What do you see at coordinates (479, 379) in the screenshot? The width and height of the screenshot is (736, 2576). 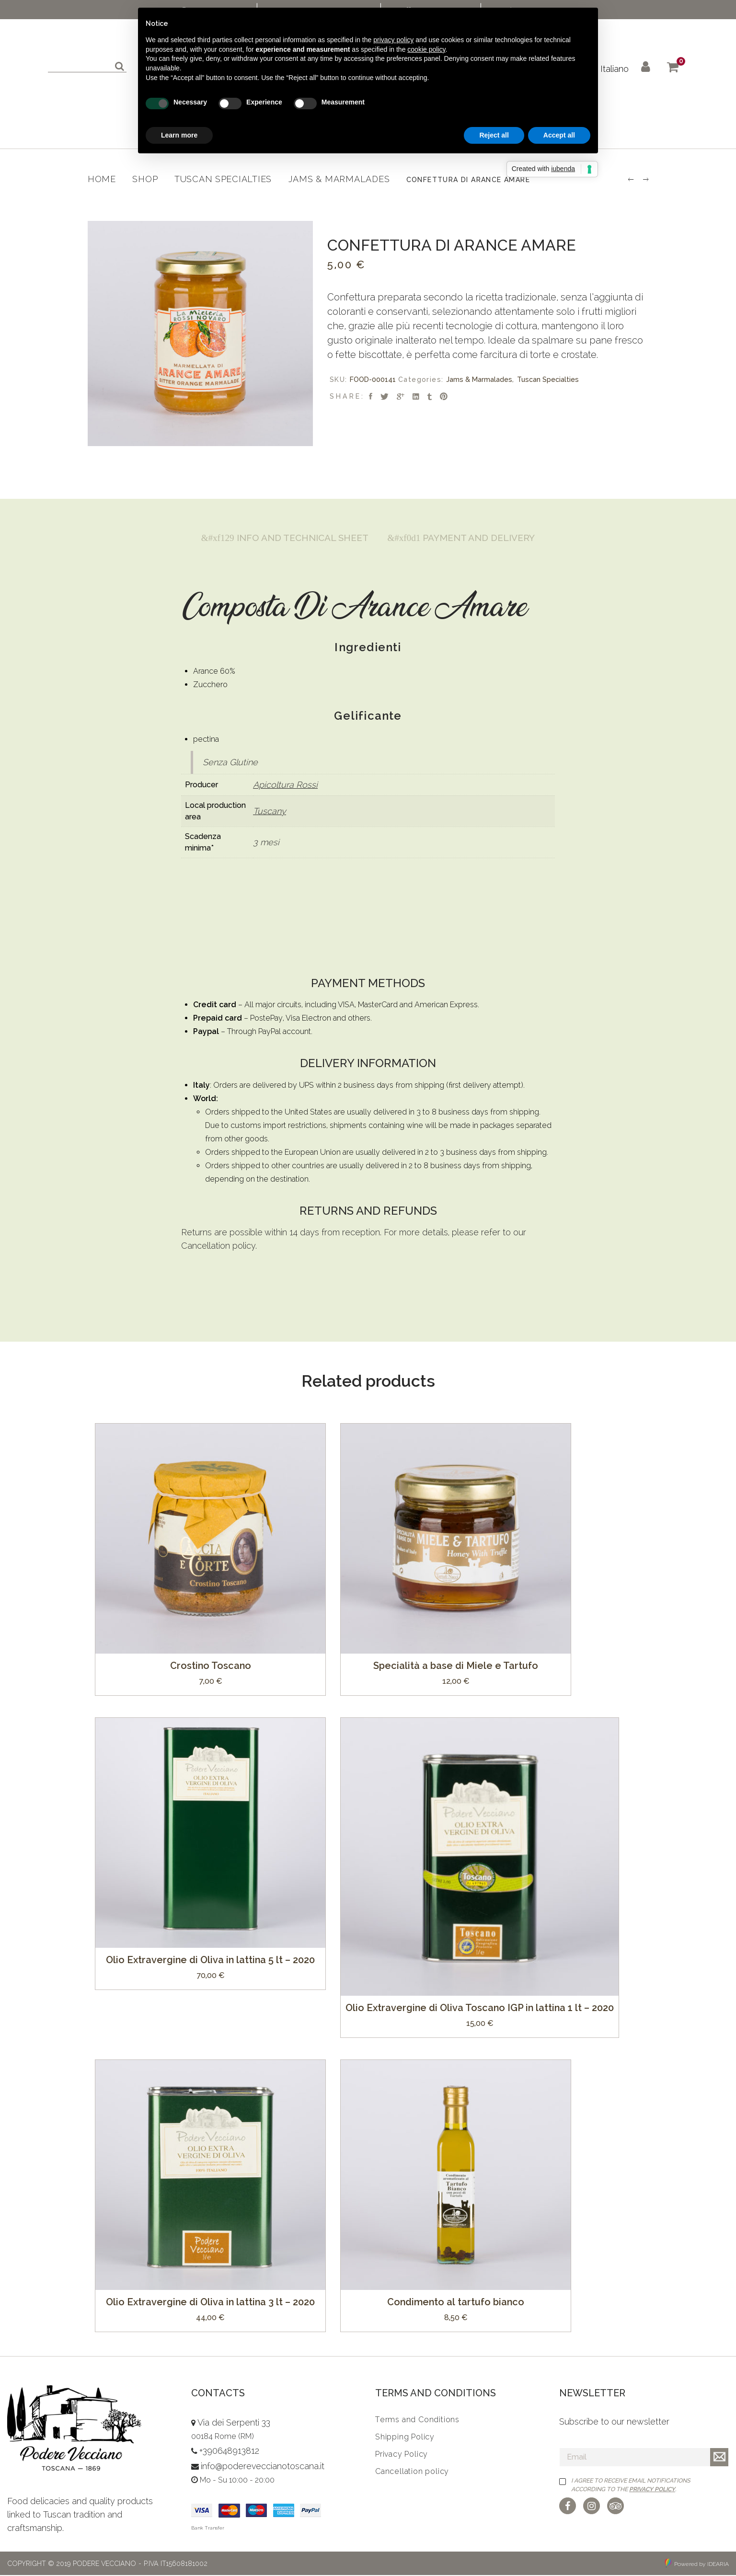 I see `Jams & Marmalades` at bounding box center [479, 379].